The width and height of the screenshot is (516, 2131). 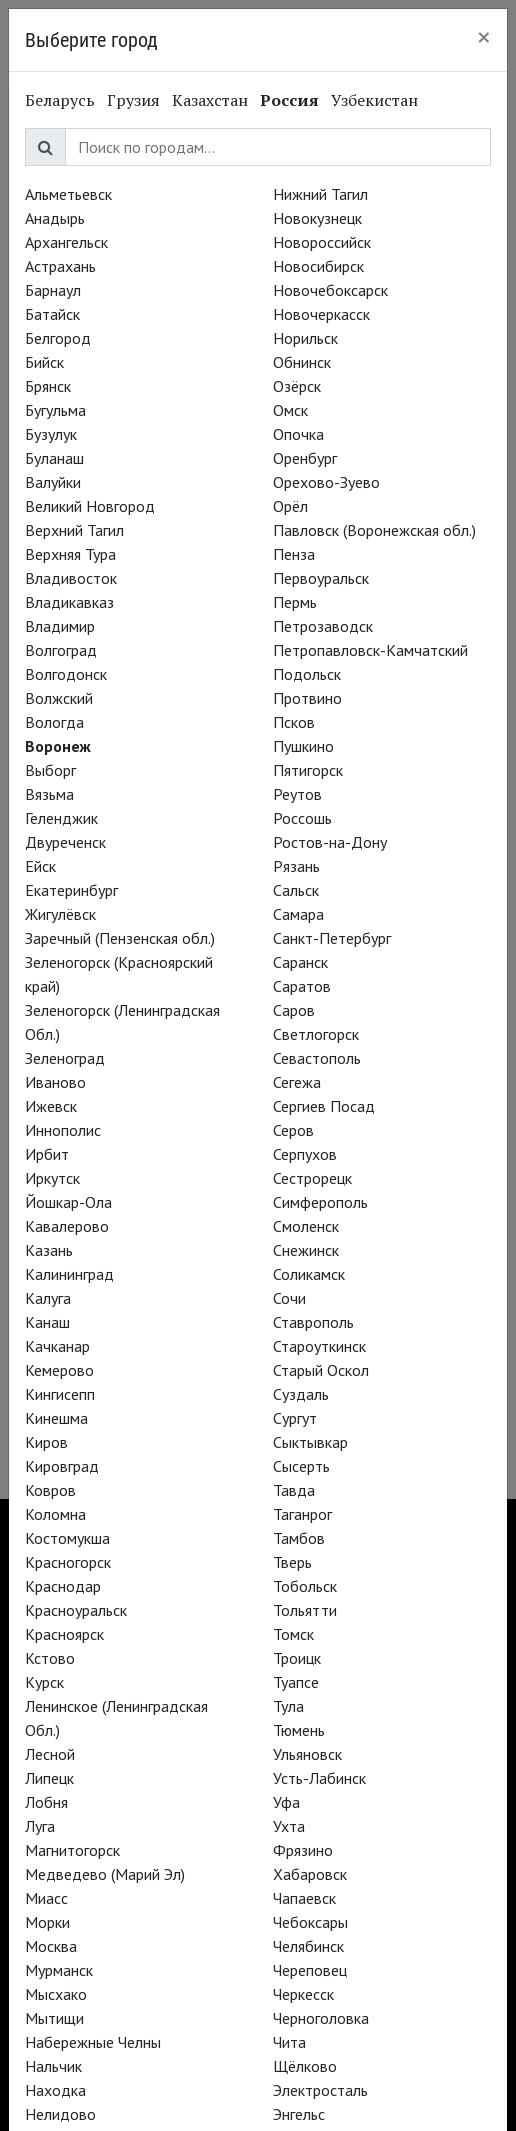 I want to click on Новокузнецк, so click(x=317, y=218).